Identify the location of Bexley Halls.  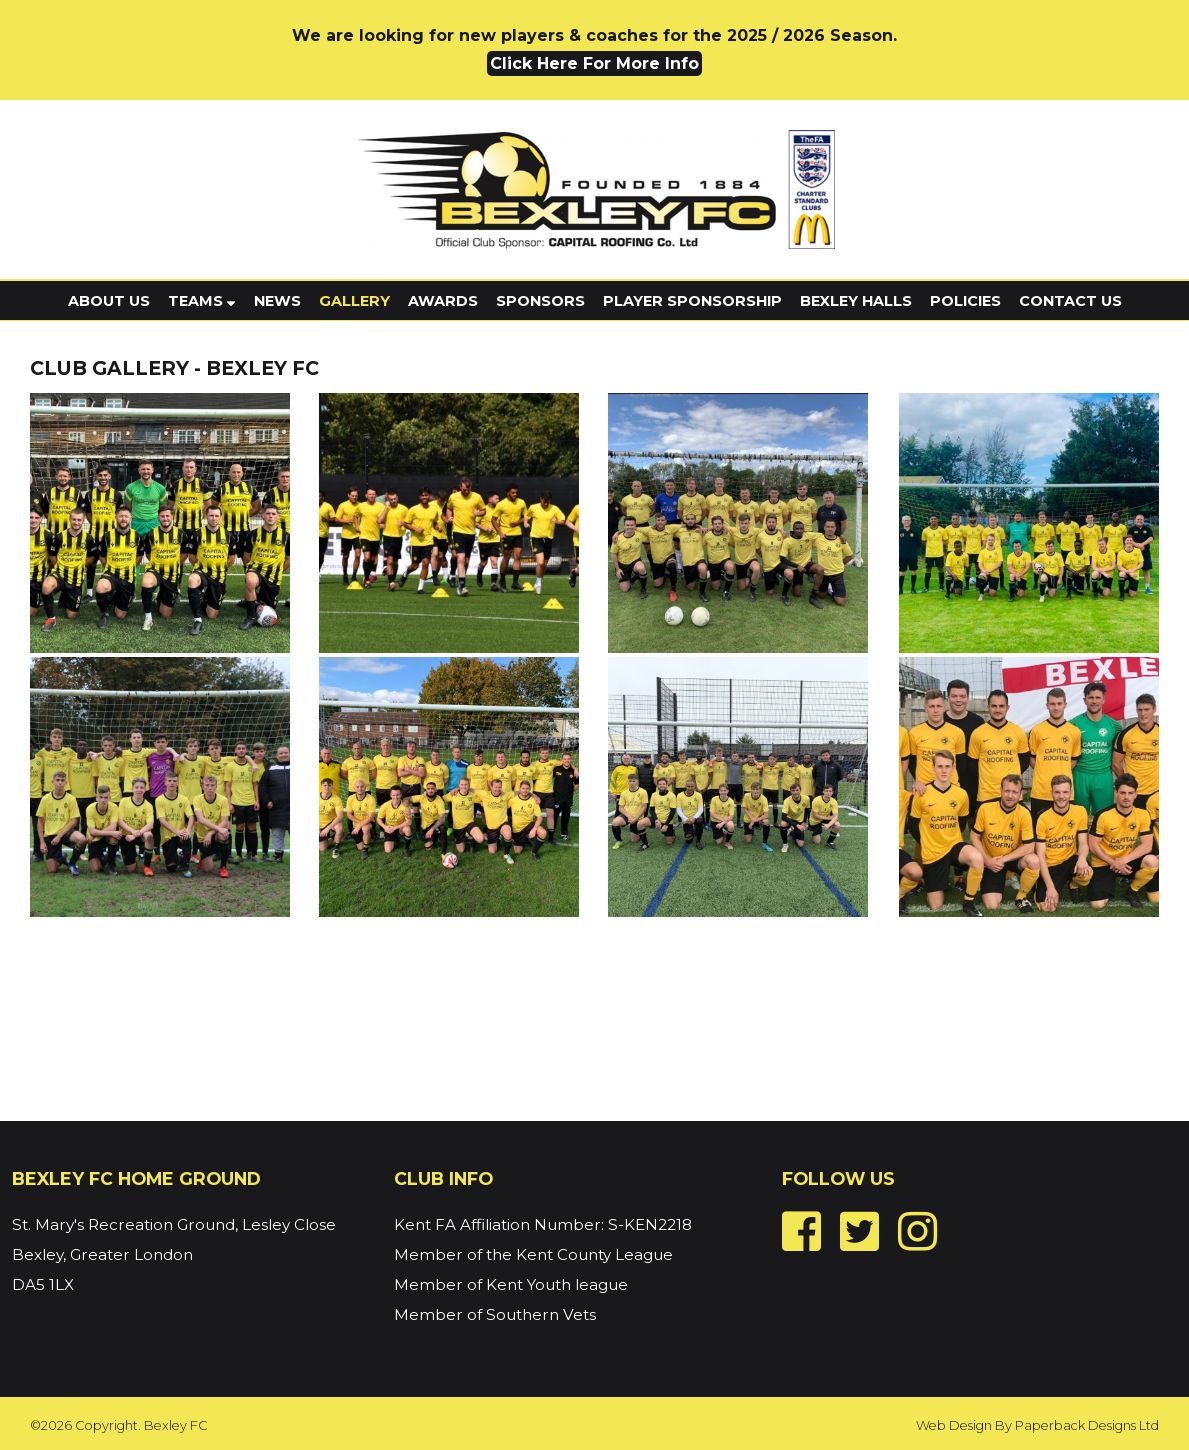
(856, 301).